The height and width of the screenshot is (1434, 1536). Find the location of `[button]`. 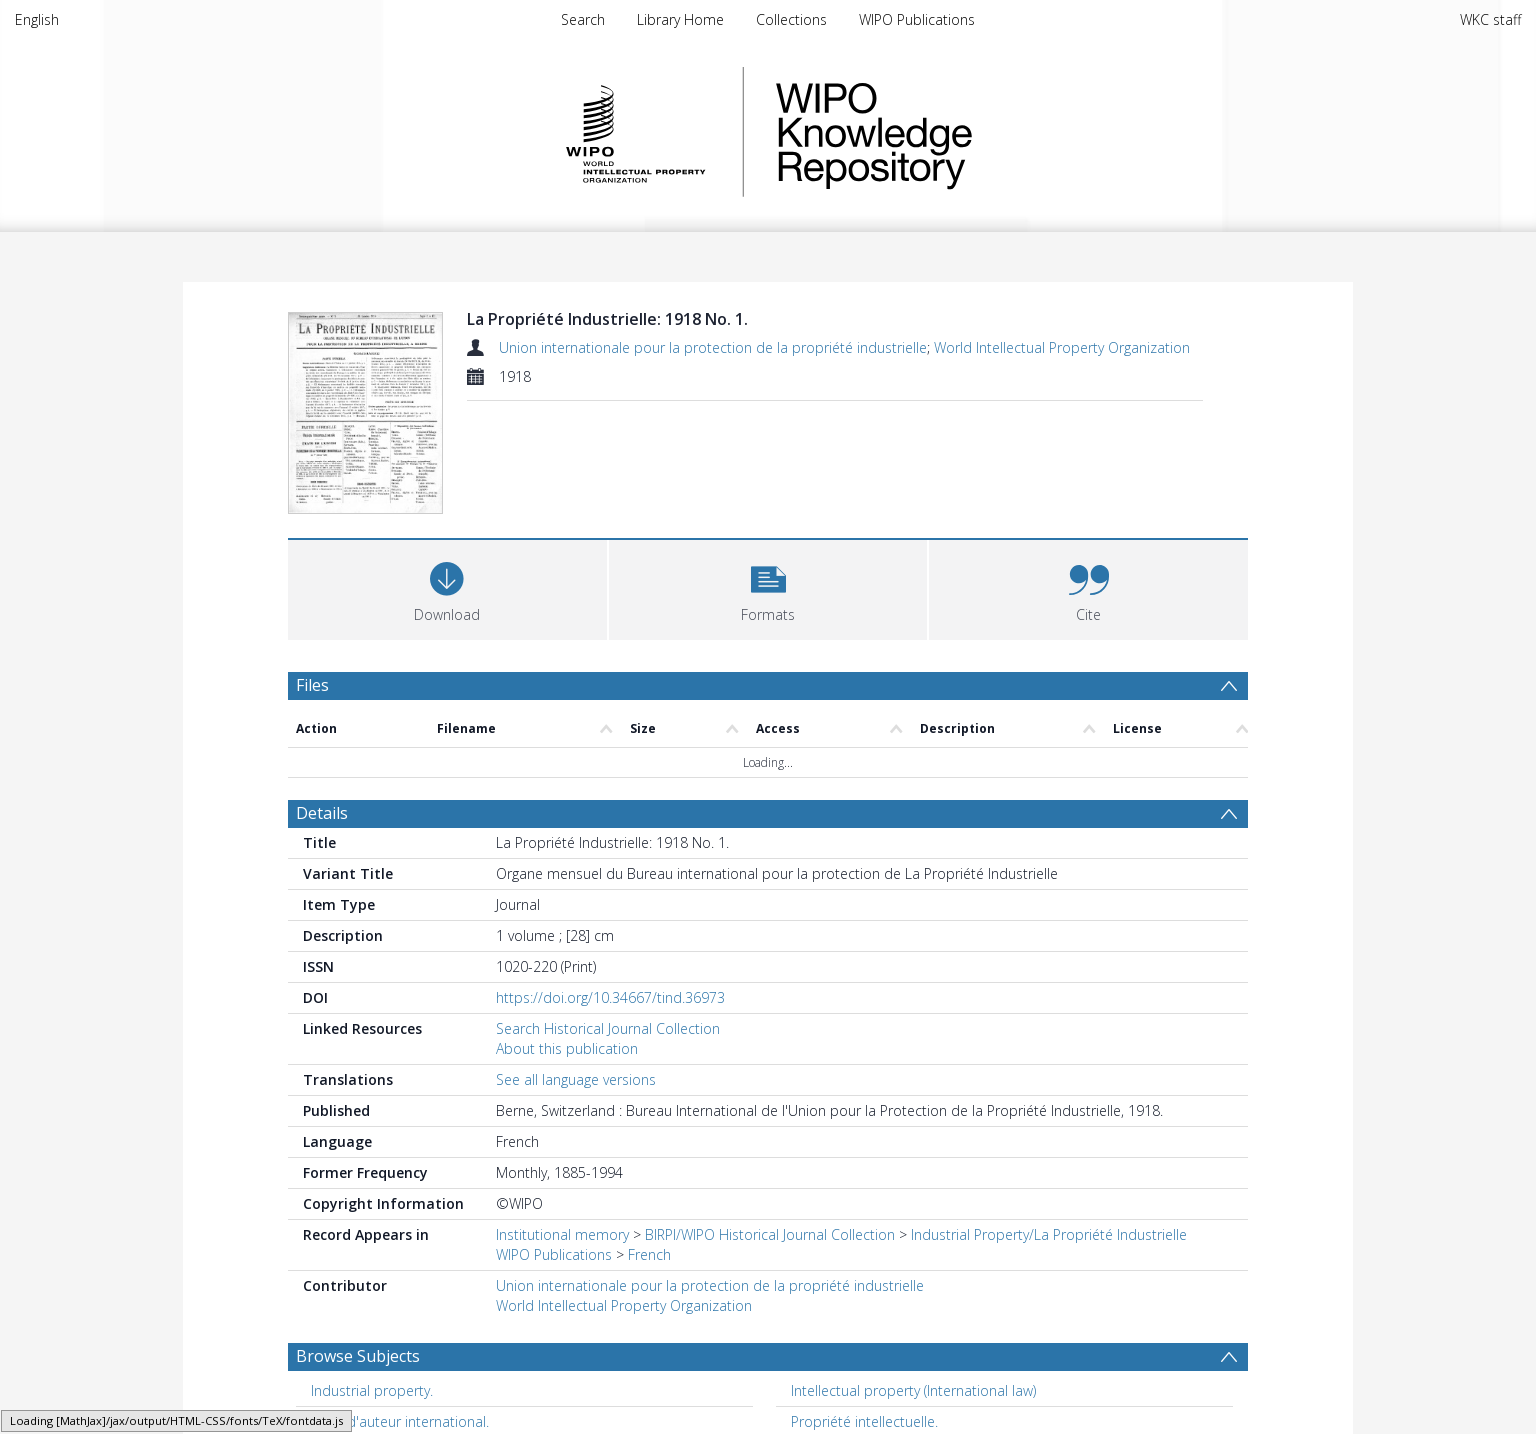

[button] is located at coordinates (768, 587).